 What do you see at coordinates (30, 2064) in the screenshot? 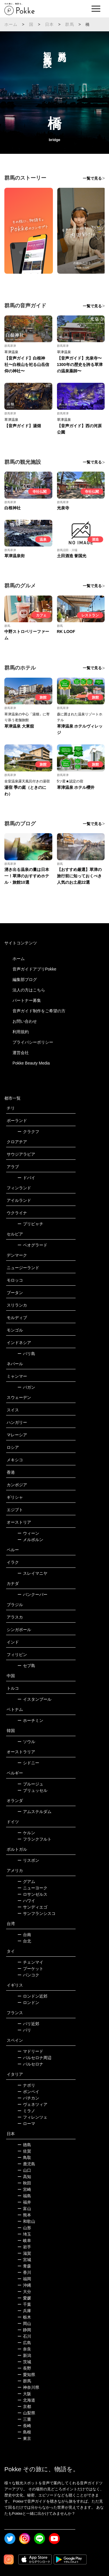
I see `バルセロナ` at bounding box center [30, 2064].